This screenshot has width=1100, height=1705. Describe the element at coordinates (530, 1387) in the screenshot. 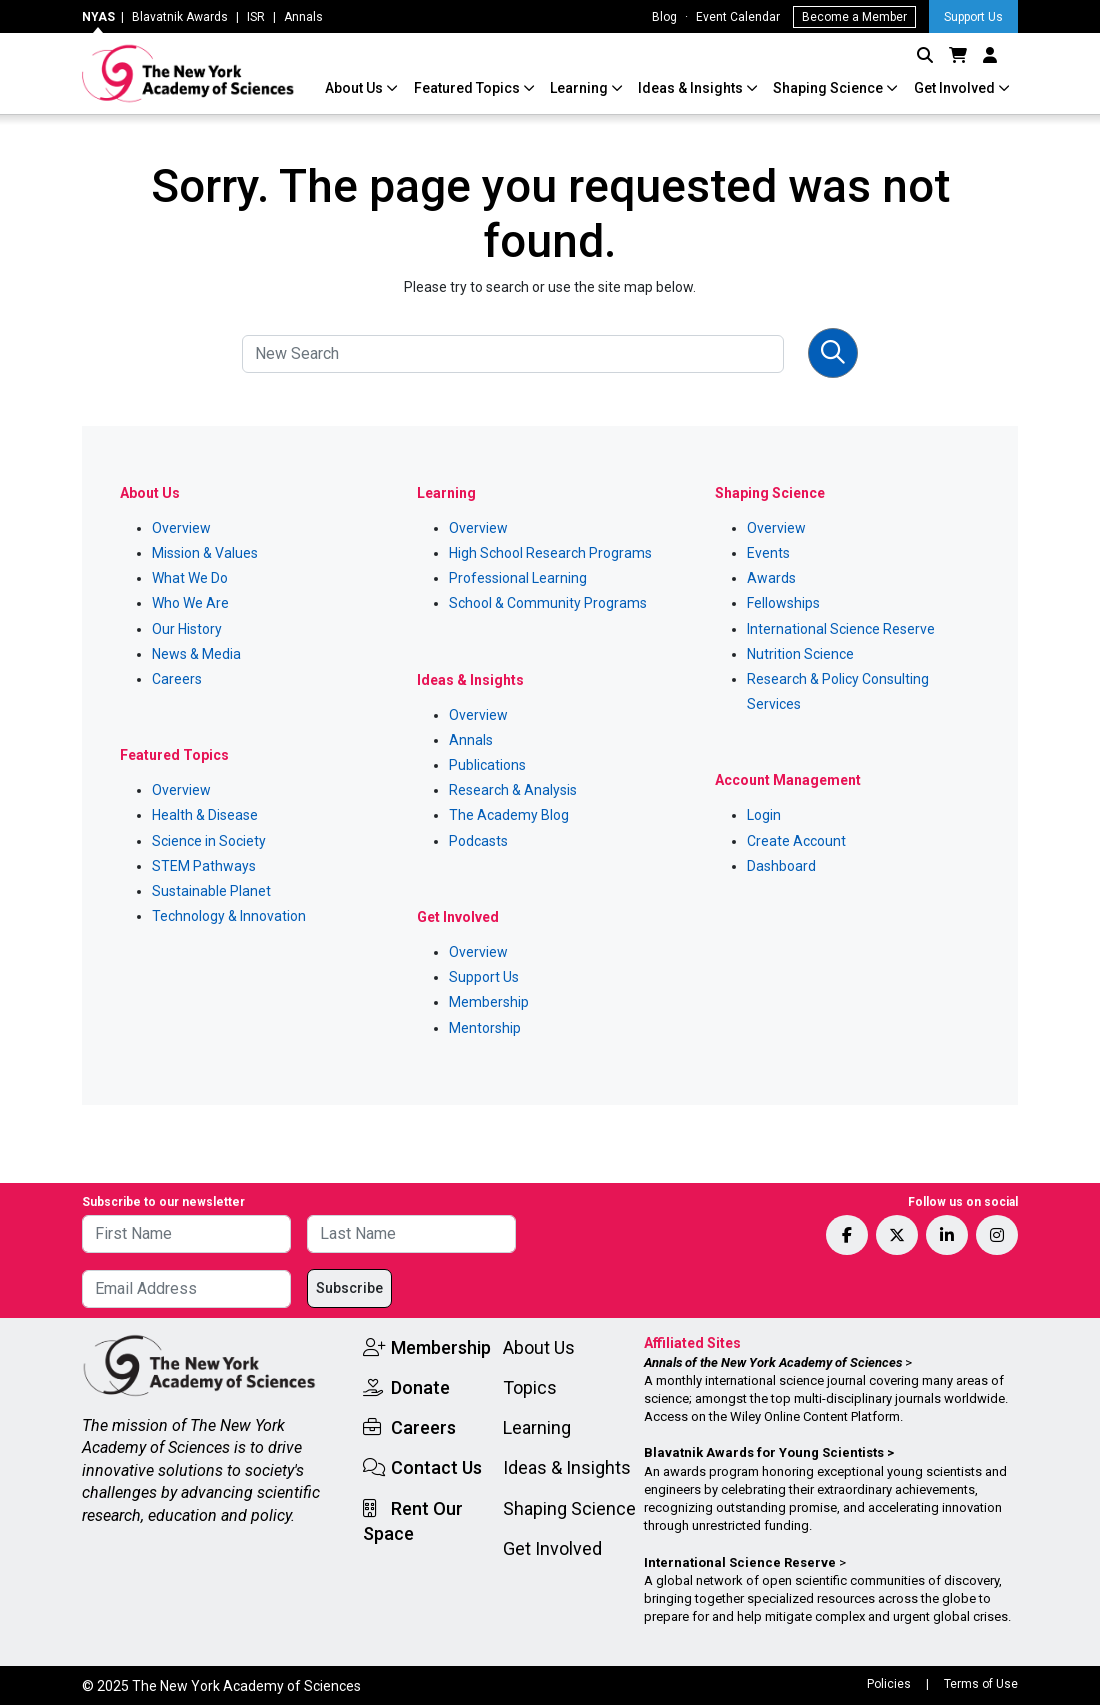

I see `Topics` at that location.